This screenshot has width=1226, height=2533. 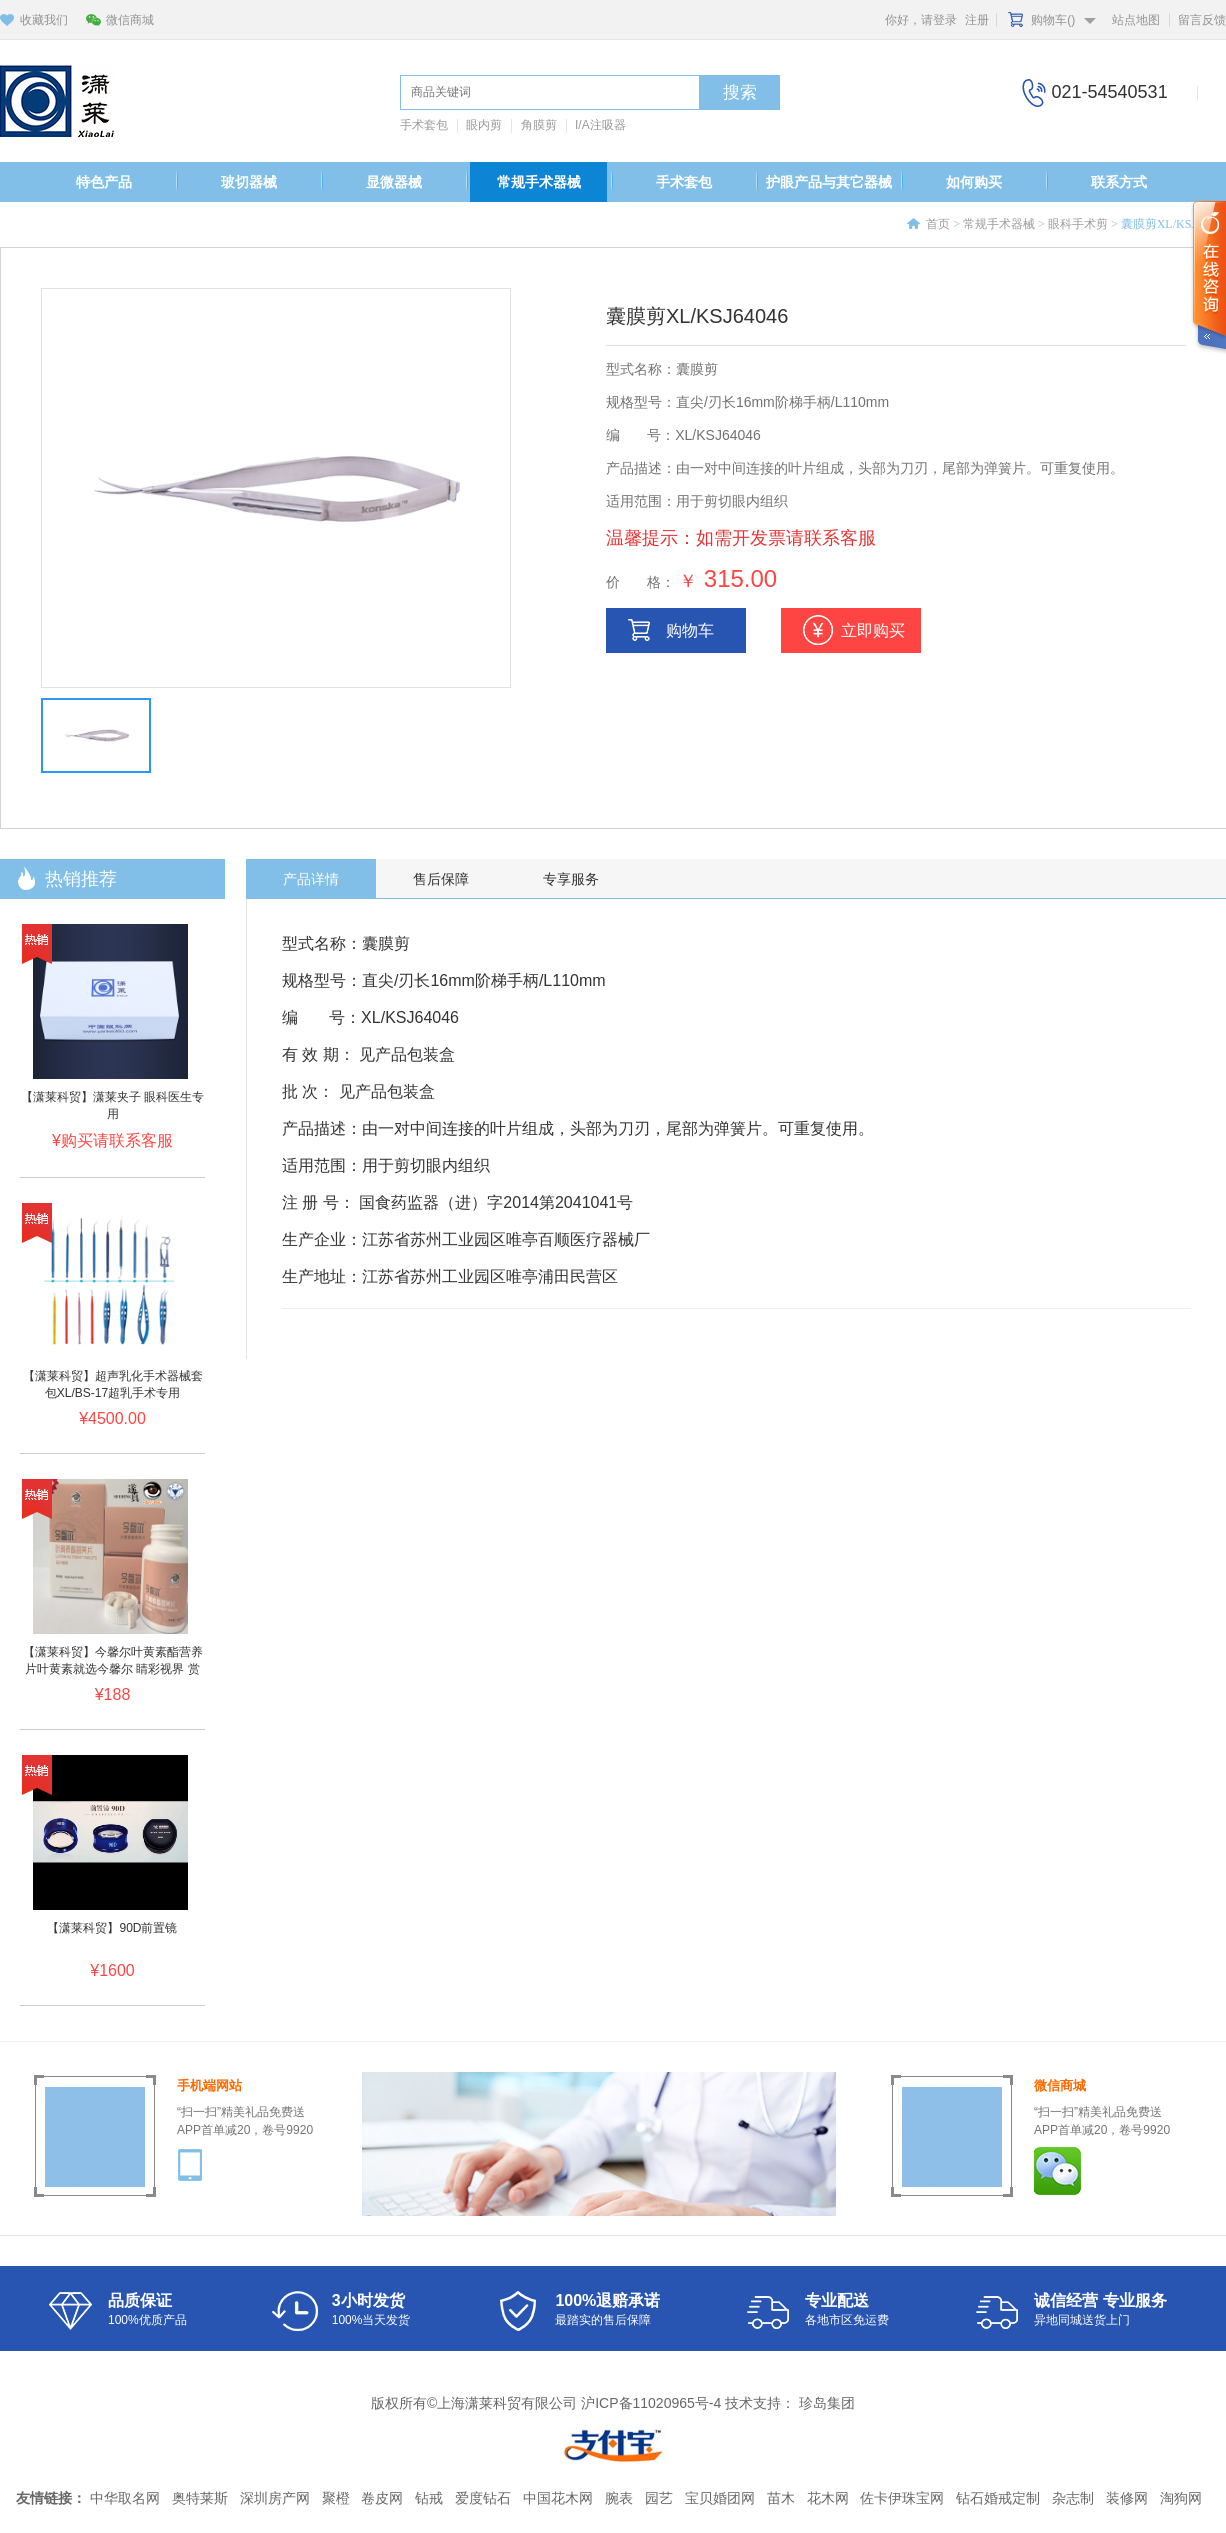 I want to click on 立即购买, so click(x=873, y=630).